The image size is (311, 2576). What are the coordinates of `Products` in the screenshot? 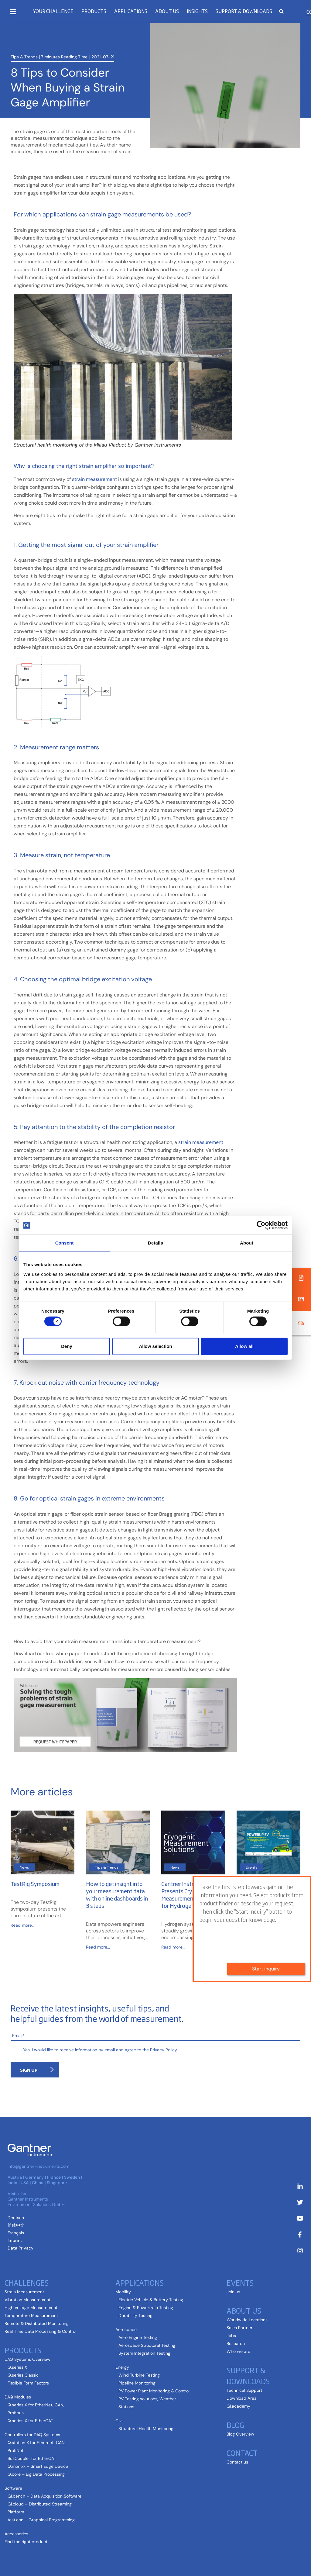 It's located at (93, 11).